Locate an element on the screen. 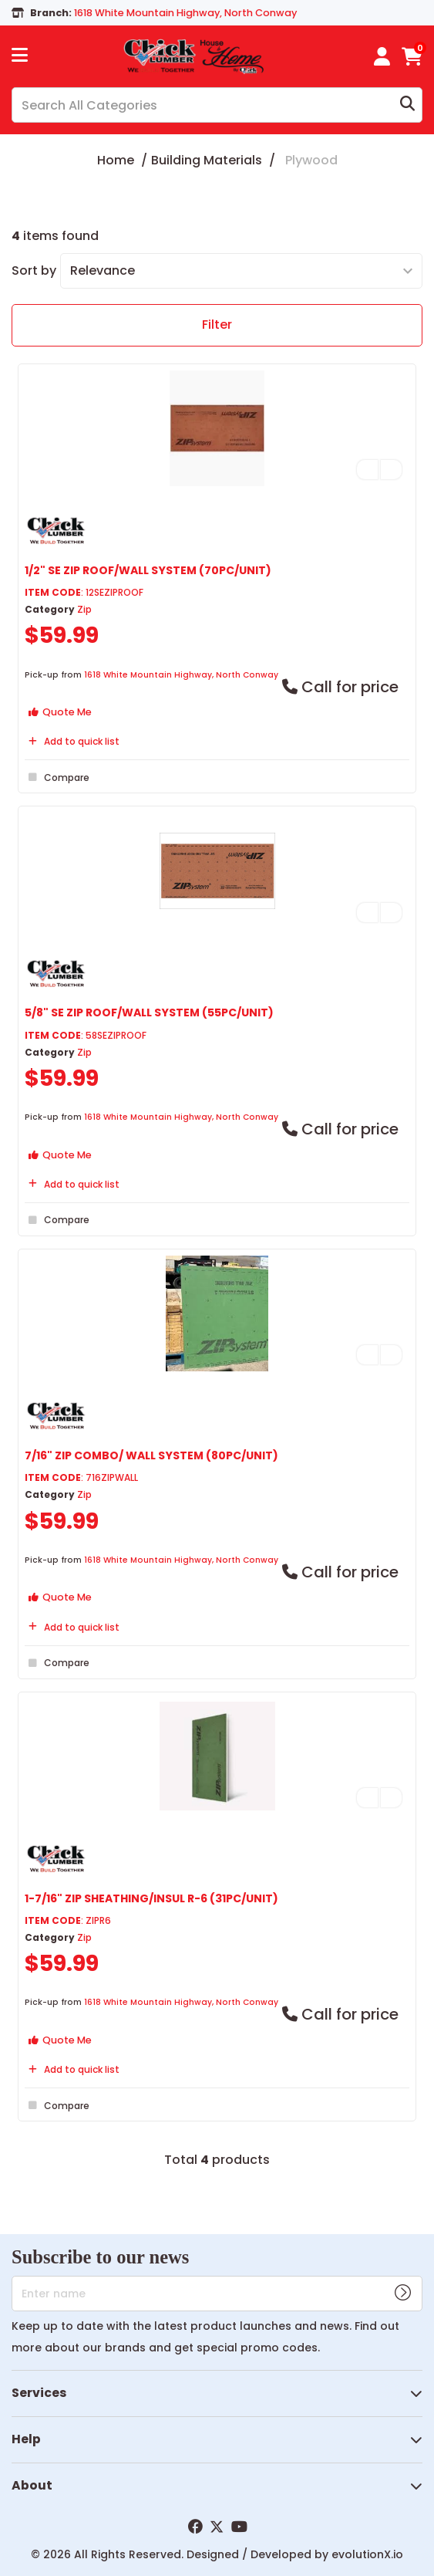  Quote Me is located at coordinates (60, 711).